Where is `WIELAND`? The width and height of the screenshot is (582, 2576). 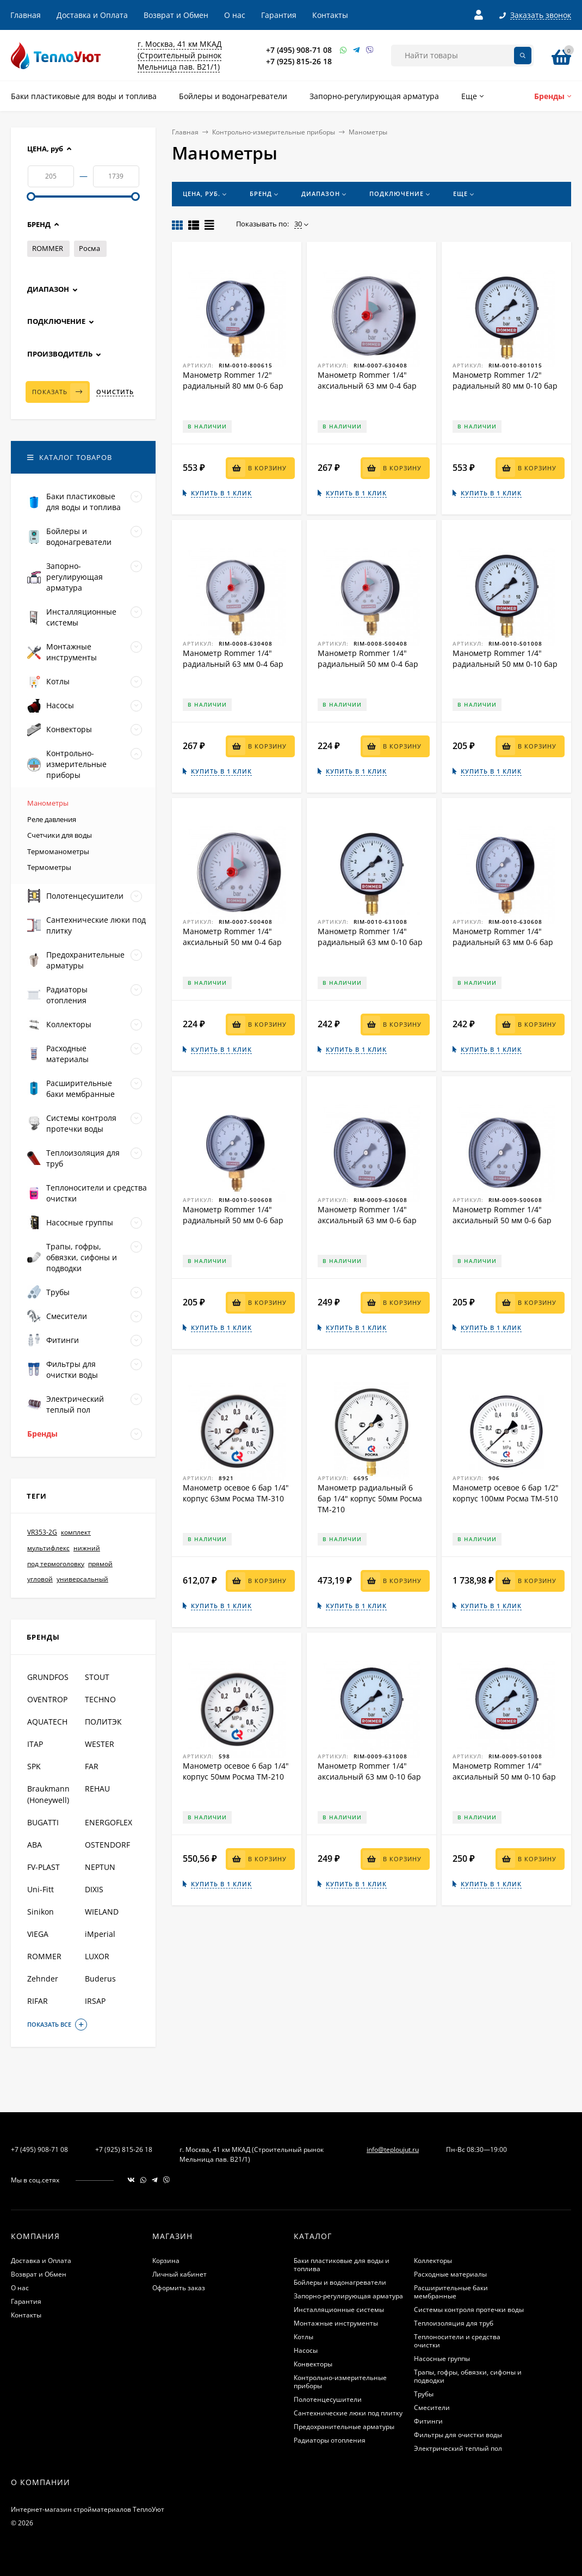
WIELAND is located at coordinates (102, 1911).